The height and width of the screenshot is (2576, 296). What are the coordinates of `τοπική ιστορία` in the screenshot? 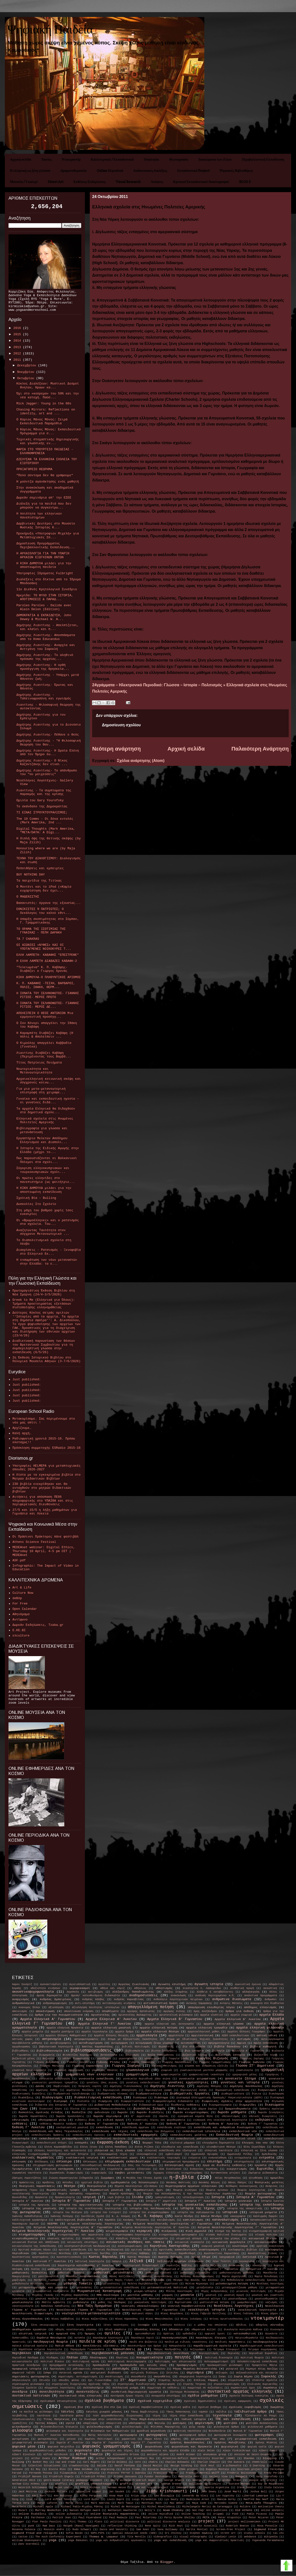 It's located at (193, 2419).